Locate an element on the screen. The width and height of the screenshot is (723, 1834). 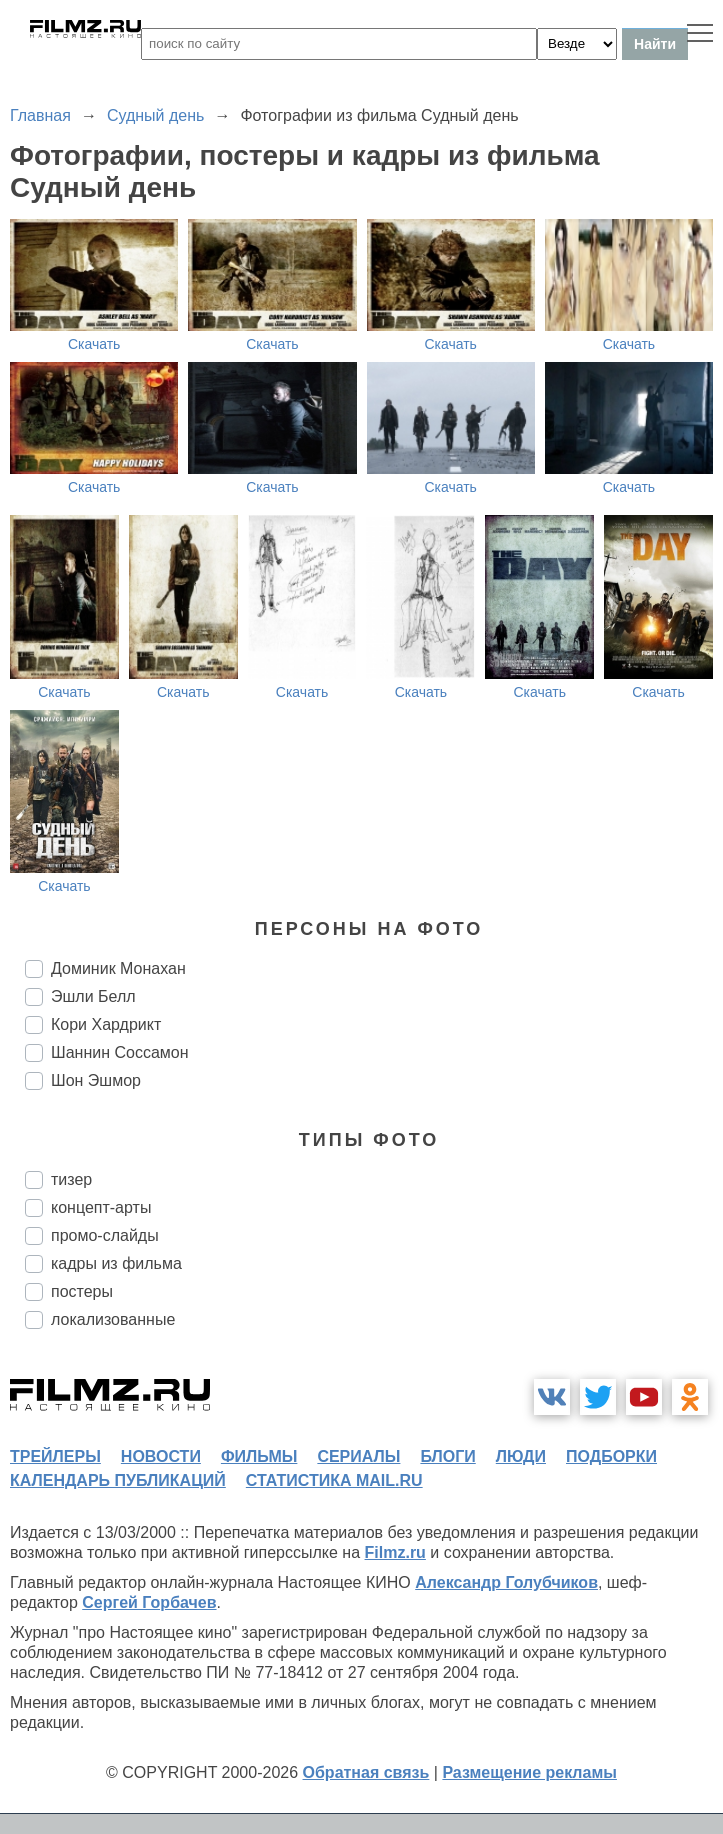
блоги is located at coordinates (447, 1456).